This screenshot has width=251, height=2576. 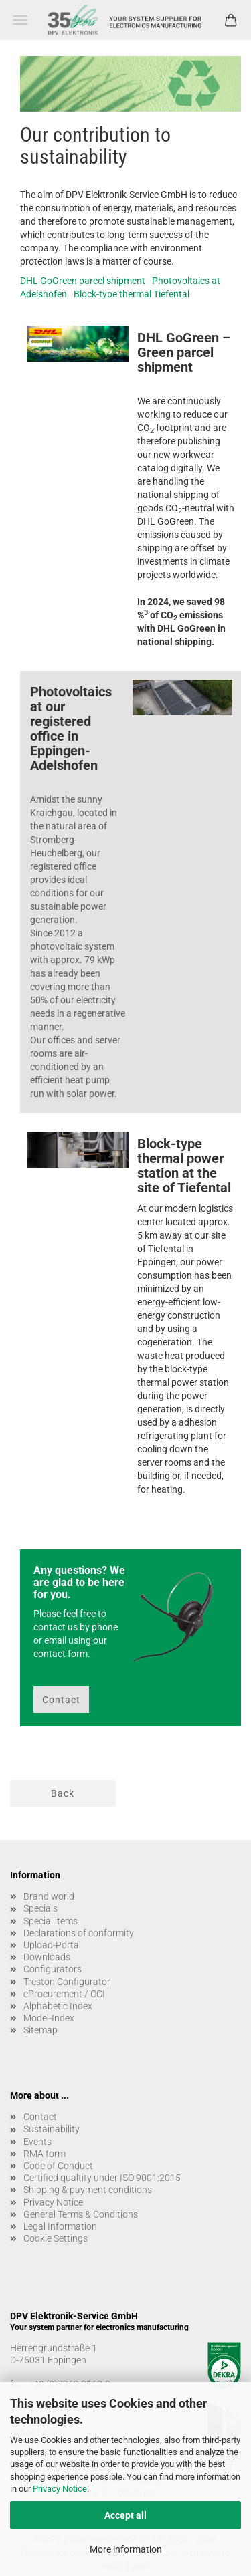 I want to click on More information, so click(x=126, y=2549).